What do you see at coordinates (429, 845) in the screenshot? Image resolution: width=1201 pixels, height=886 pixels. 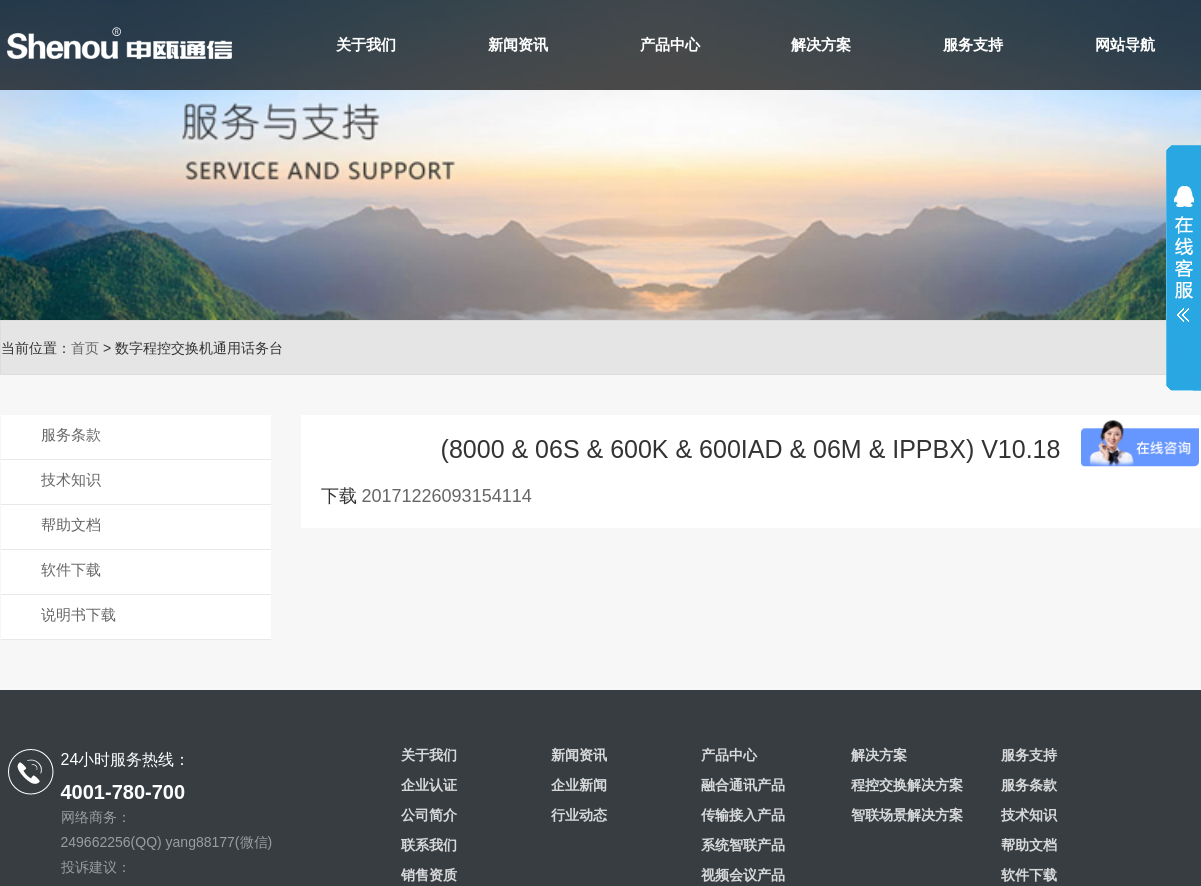 I see `联系我们` at bounding box center [429, 845].